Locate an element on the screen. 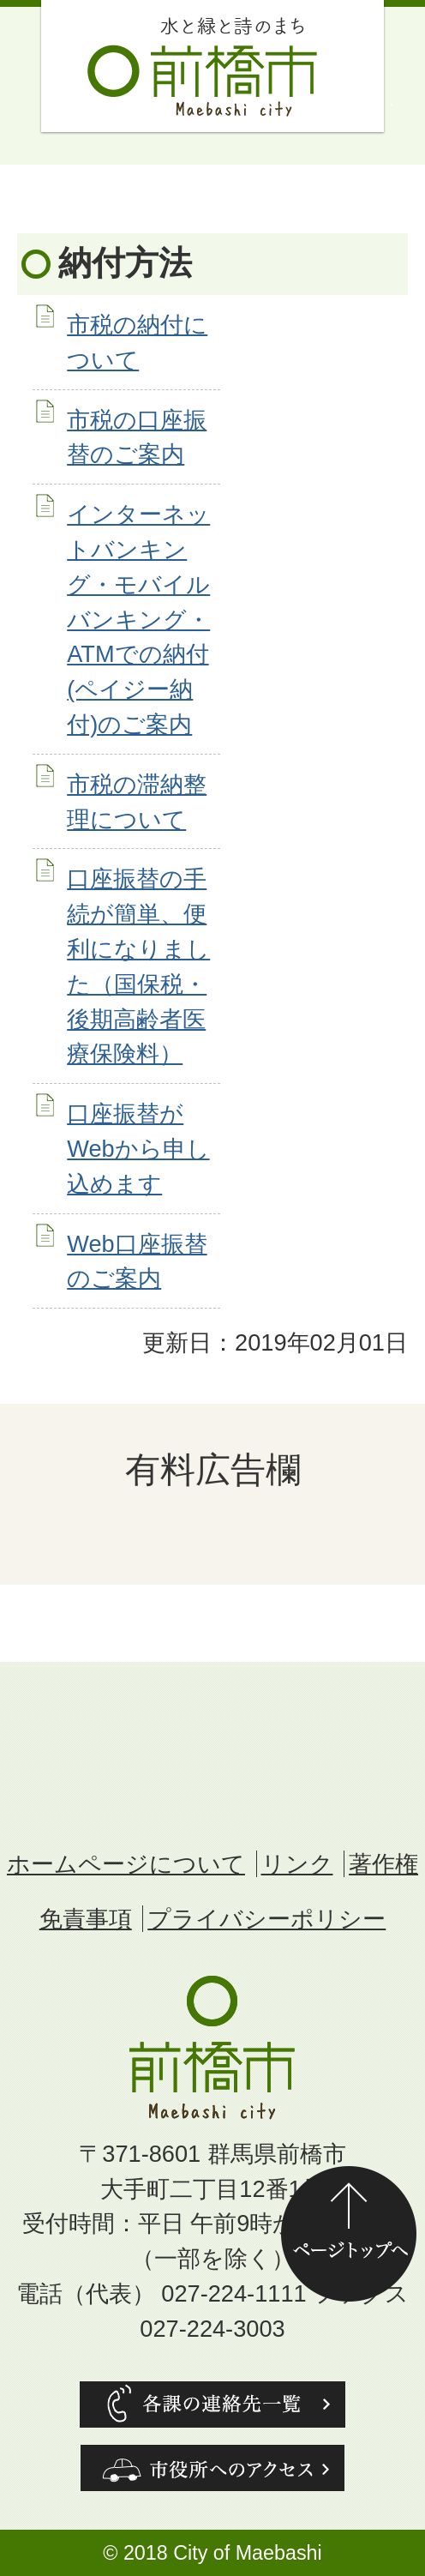 The height and width of the screenshot is (2576, 425). リンク is located at coordinates (297, 1864).